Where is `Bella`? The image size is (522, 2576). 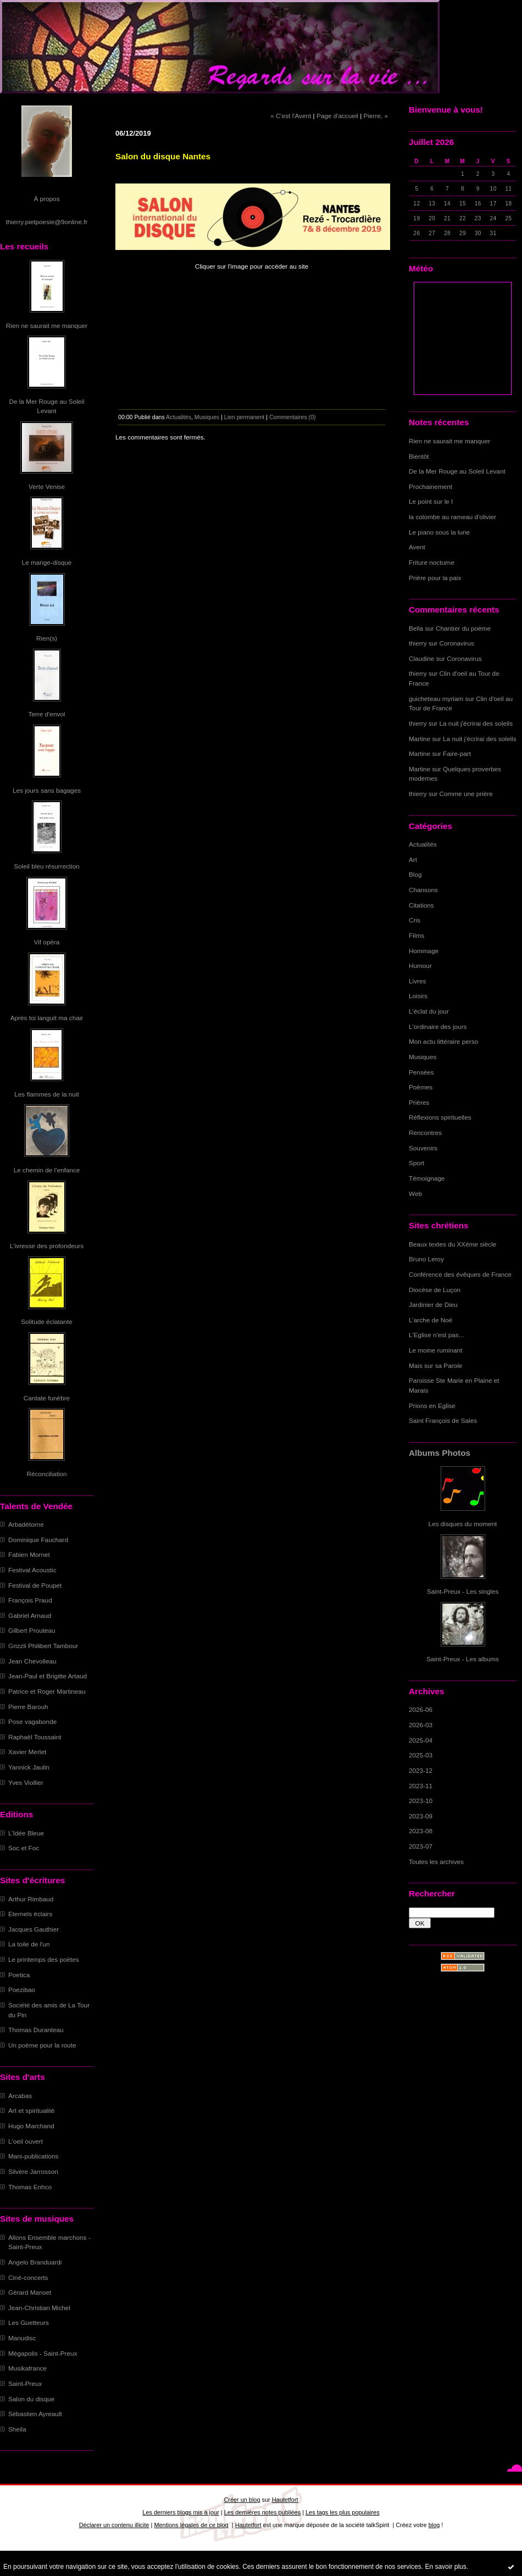 Bella is located at coordinates (416, 628).